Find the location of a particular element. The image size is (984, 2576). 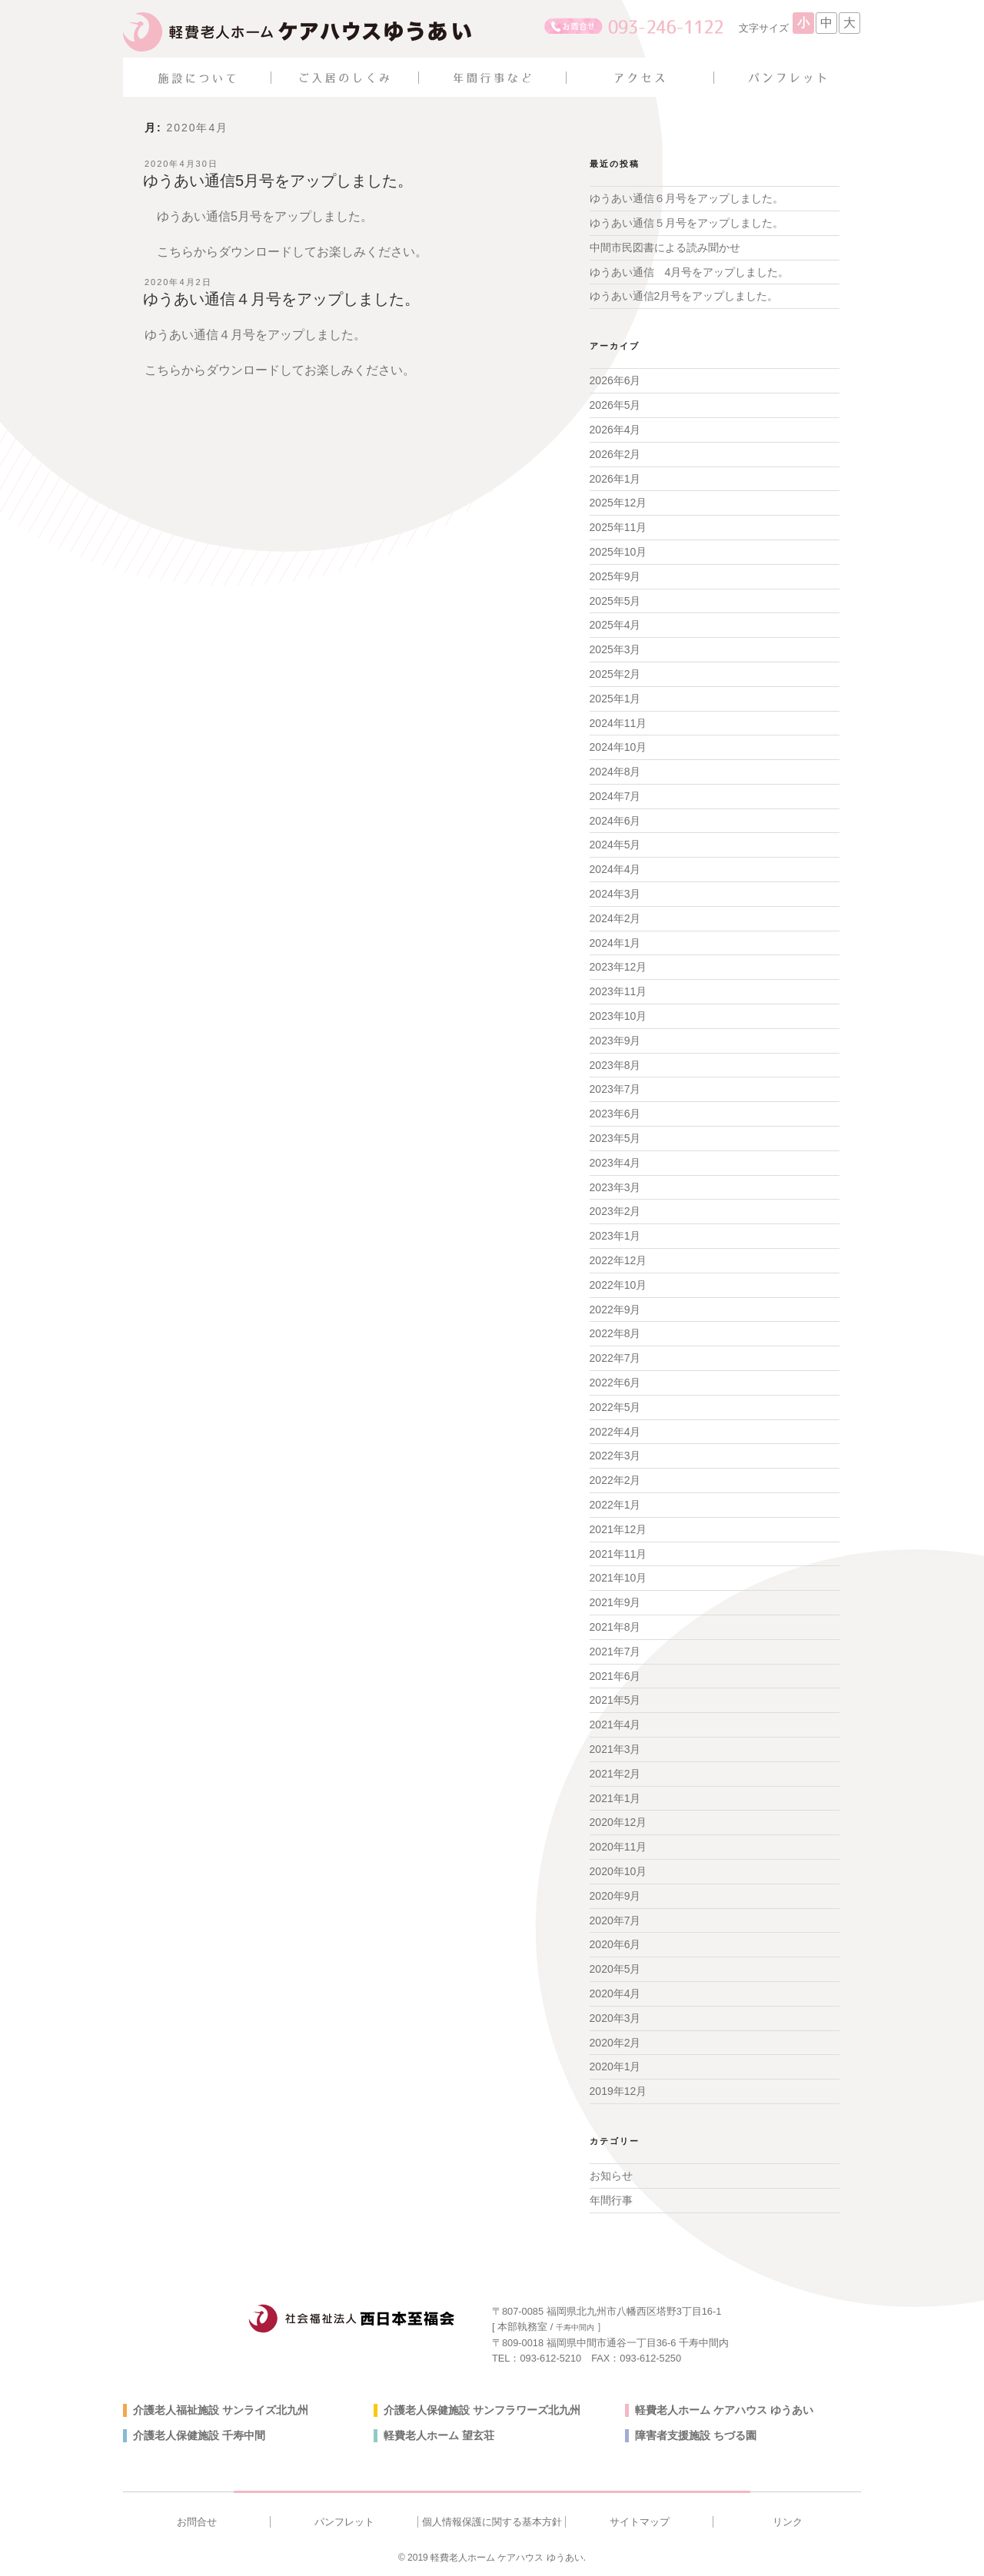

2025年12月 is located at coordinates (618, 502).